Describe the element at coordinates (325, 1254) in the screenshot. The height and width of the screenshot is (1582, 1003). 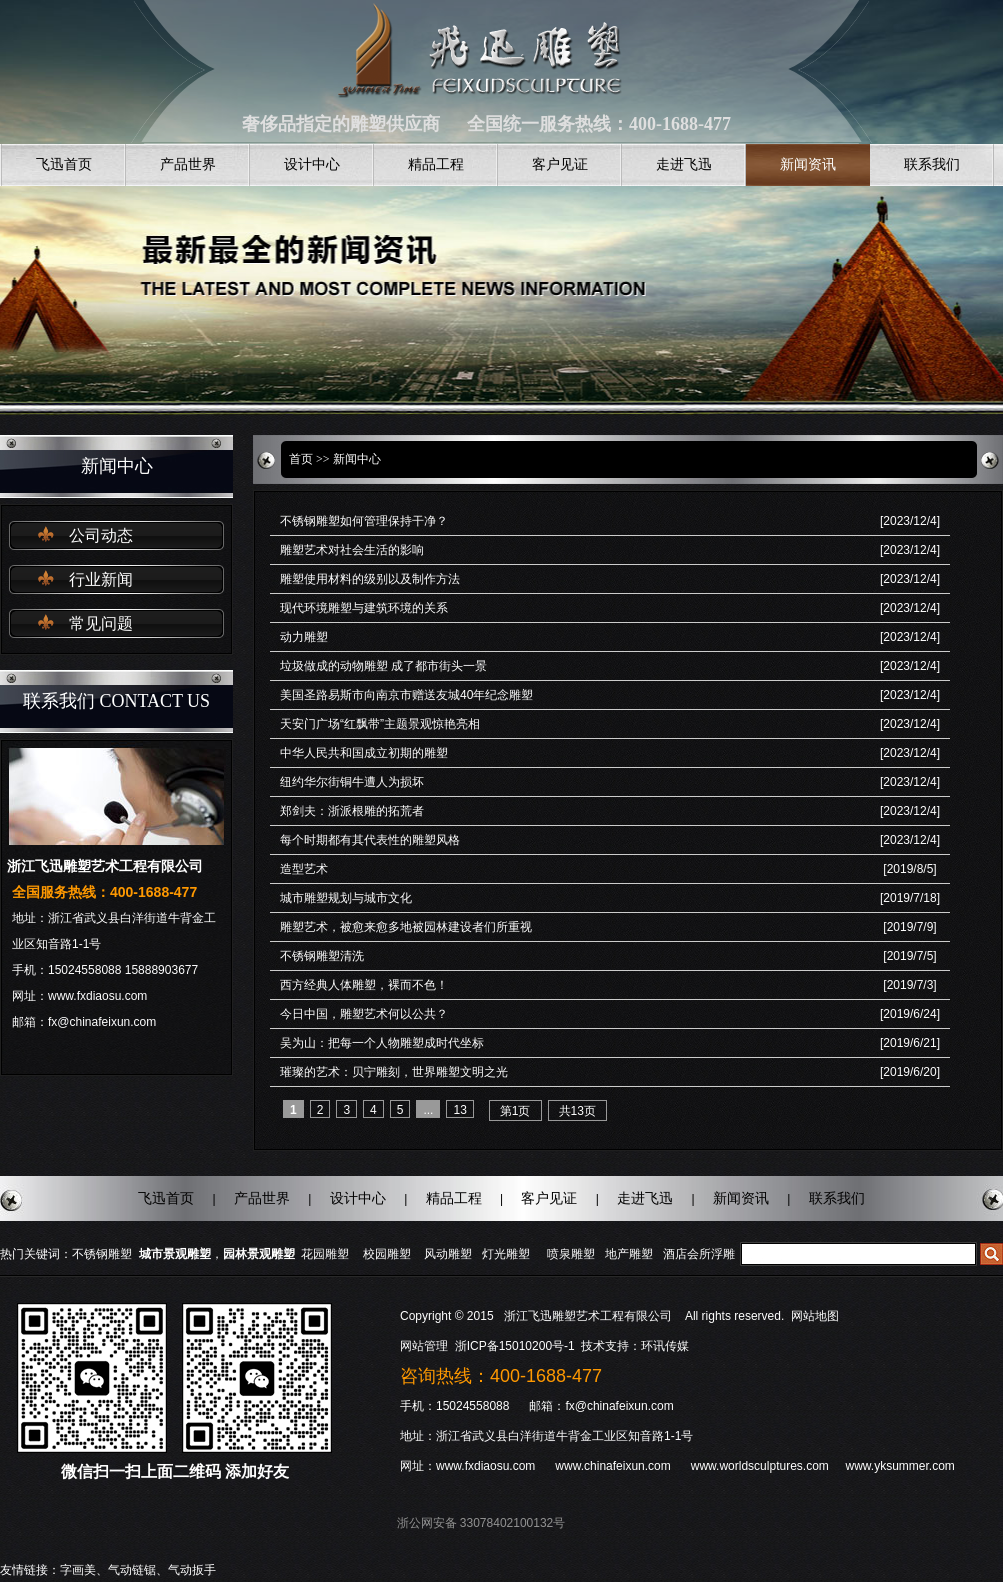
I see `花园雕塑` at that location.